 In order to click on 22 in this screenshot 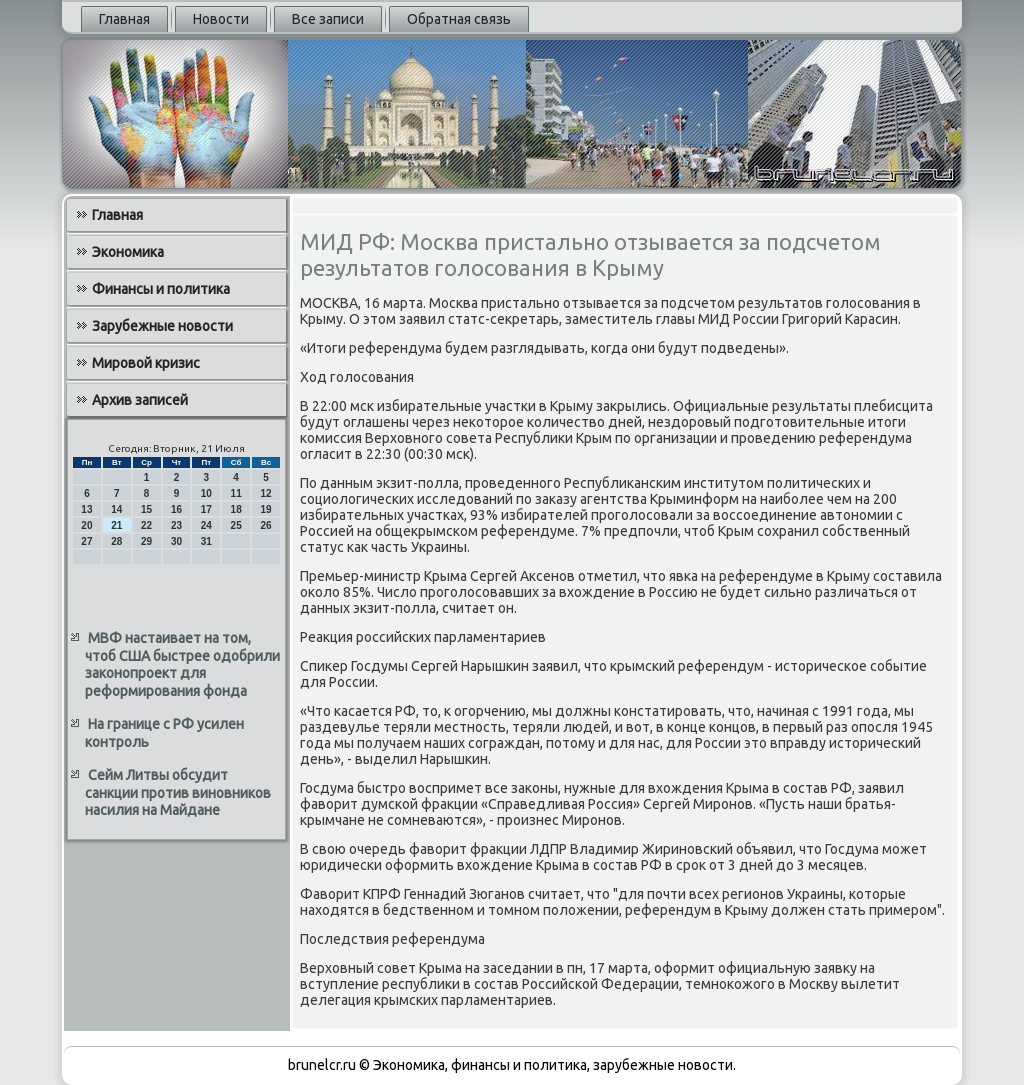, I will do `click(146, 525)`.